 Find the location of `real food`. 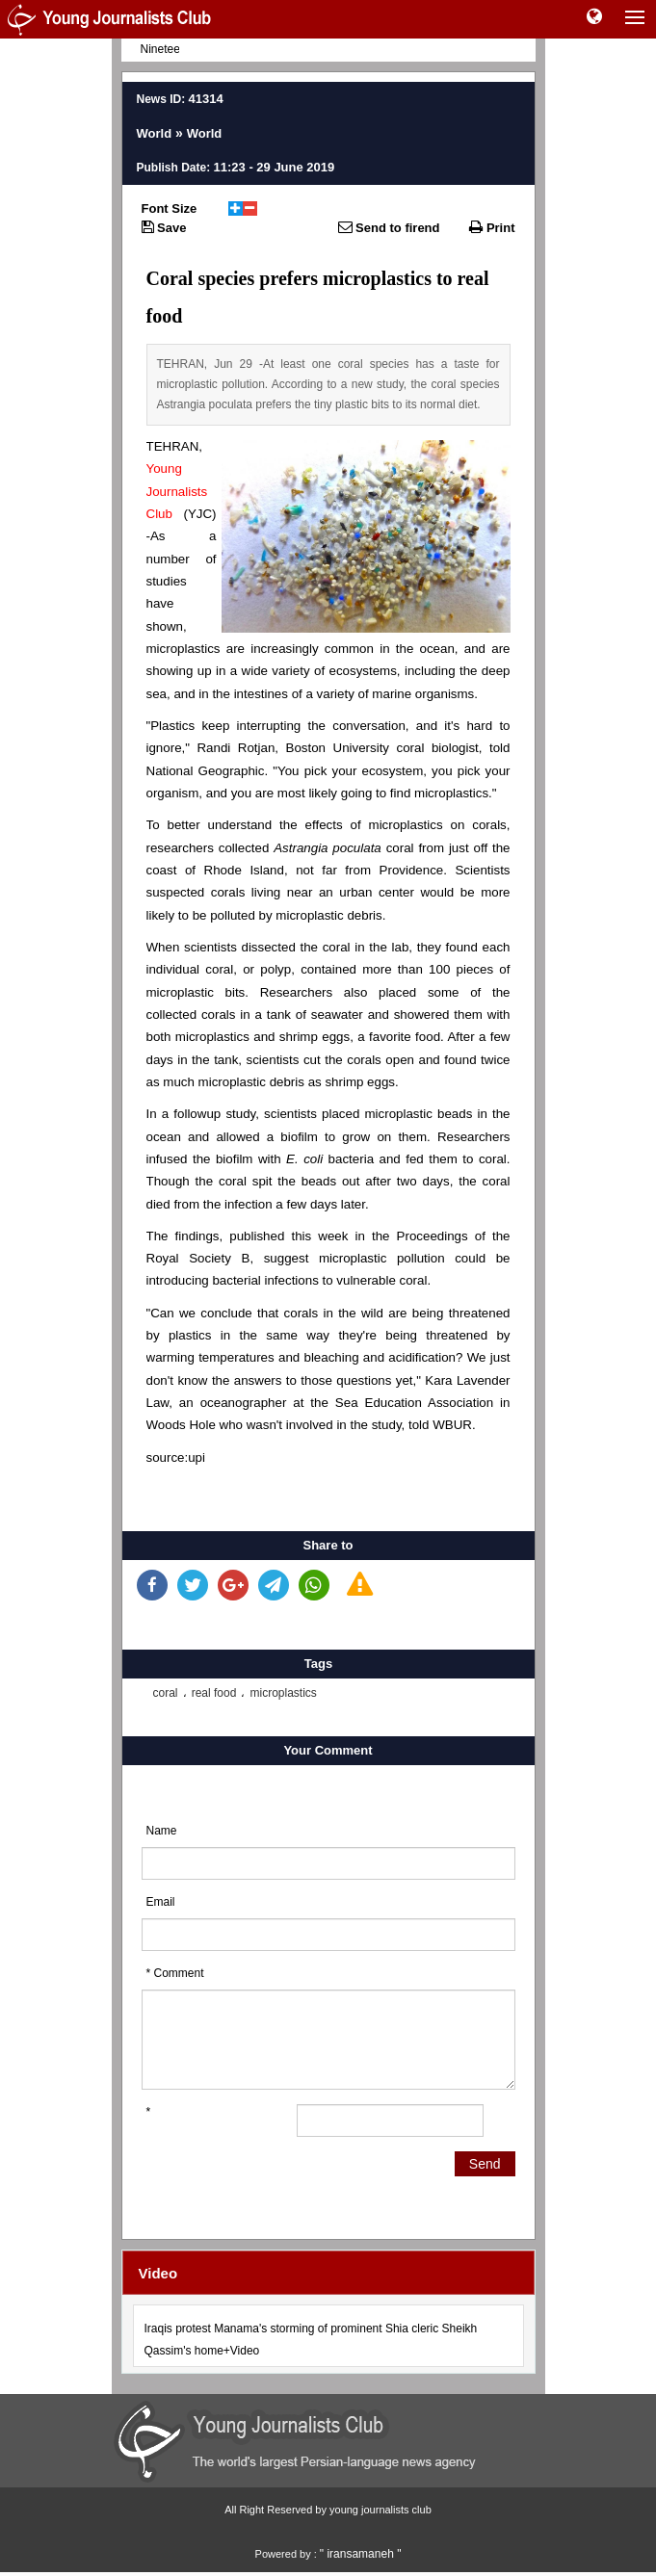

real food is located at coordinates (214, 1693).